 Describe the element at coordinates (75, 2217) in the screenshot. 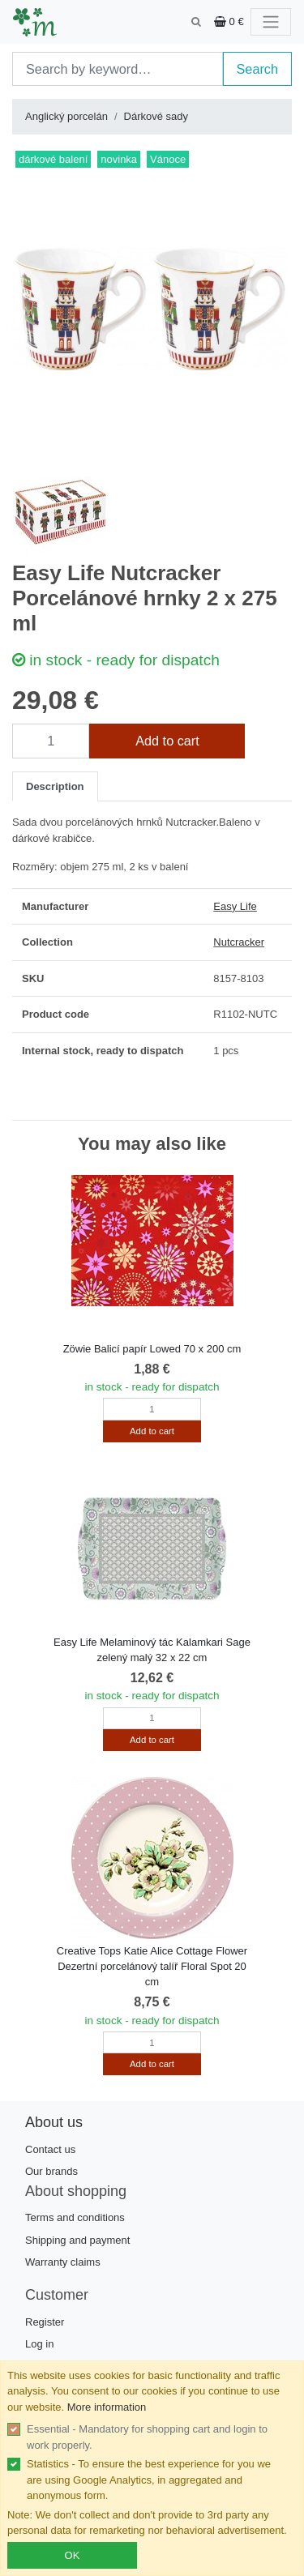

I see `Terms and conditions` at that location.